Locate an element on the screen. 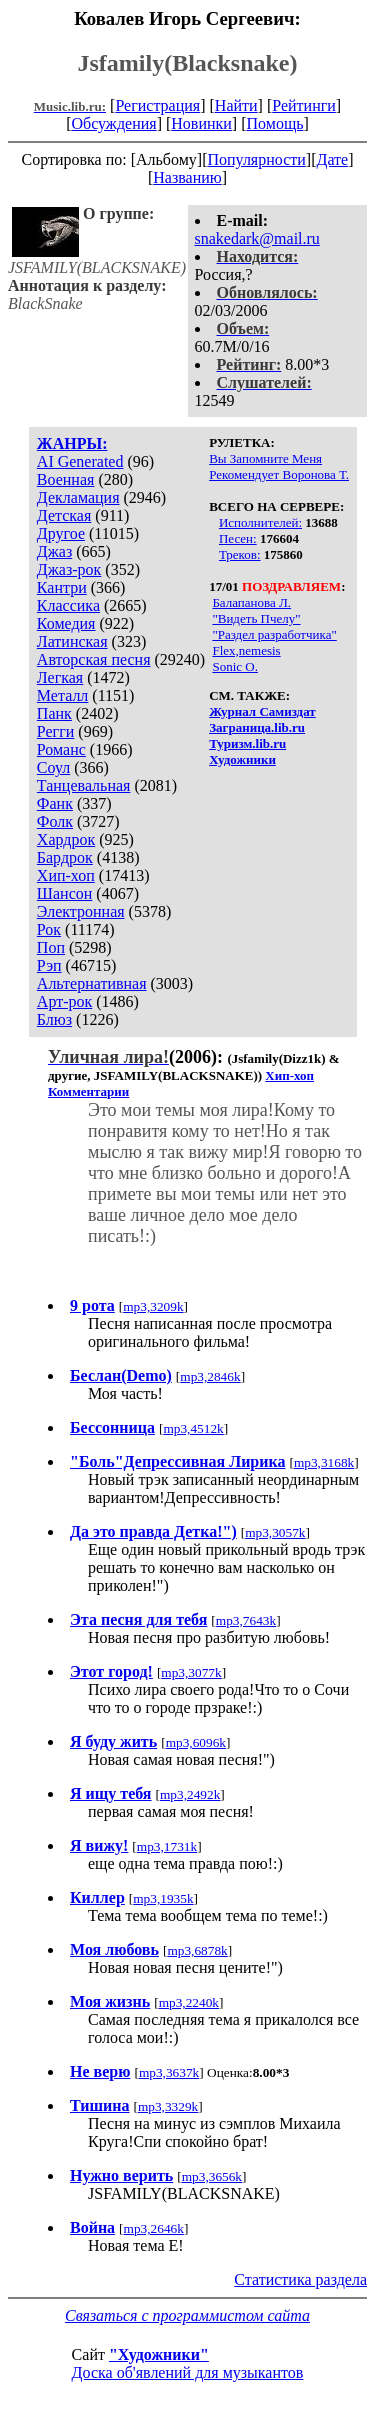 This screenshot has height=2416, width=375. Обсуждения is located at coordinates (113, 123).